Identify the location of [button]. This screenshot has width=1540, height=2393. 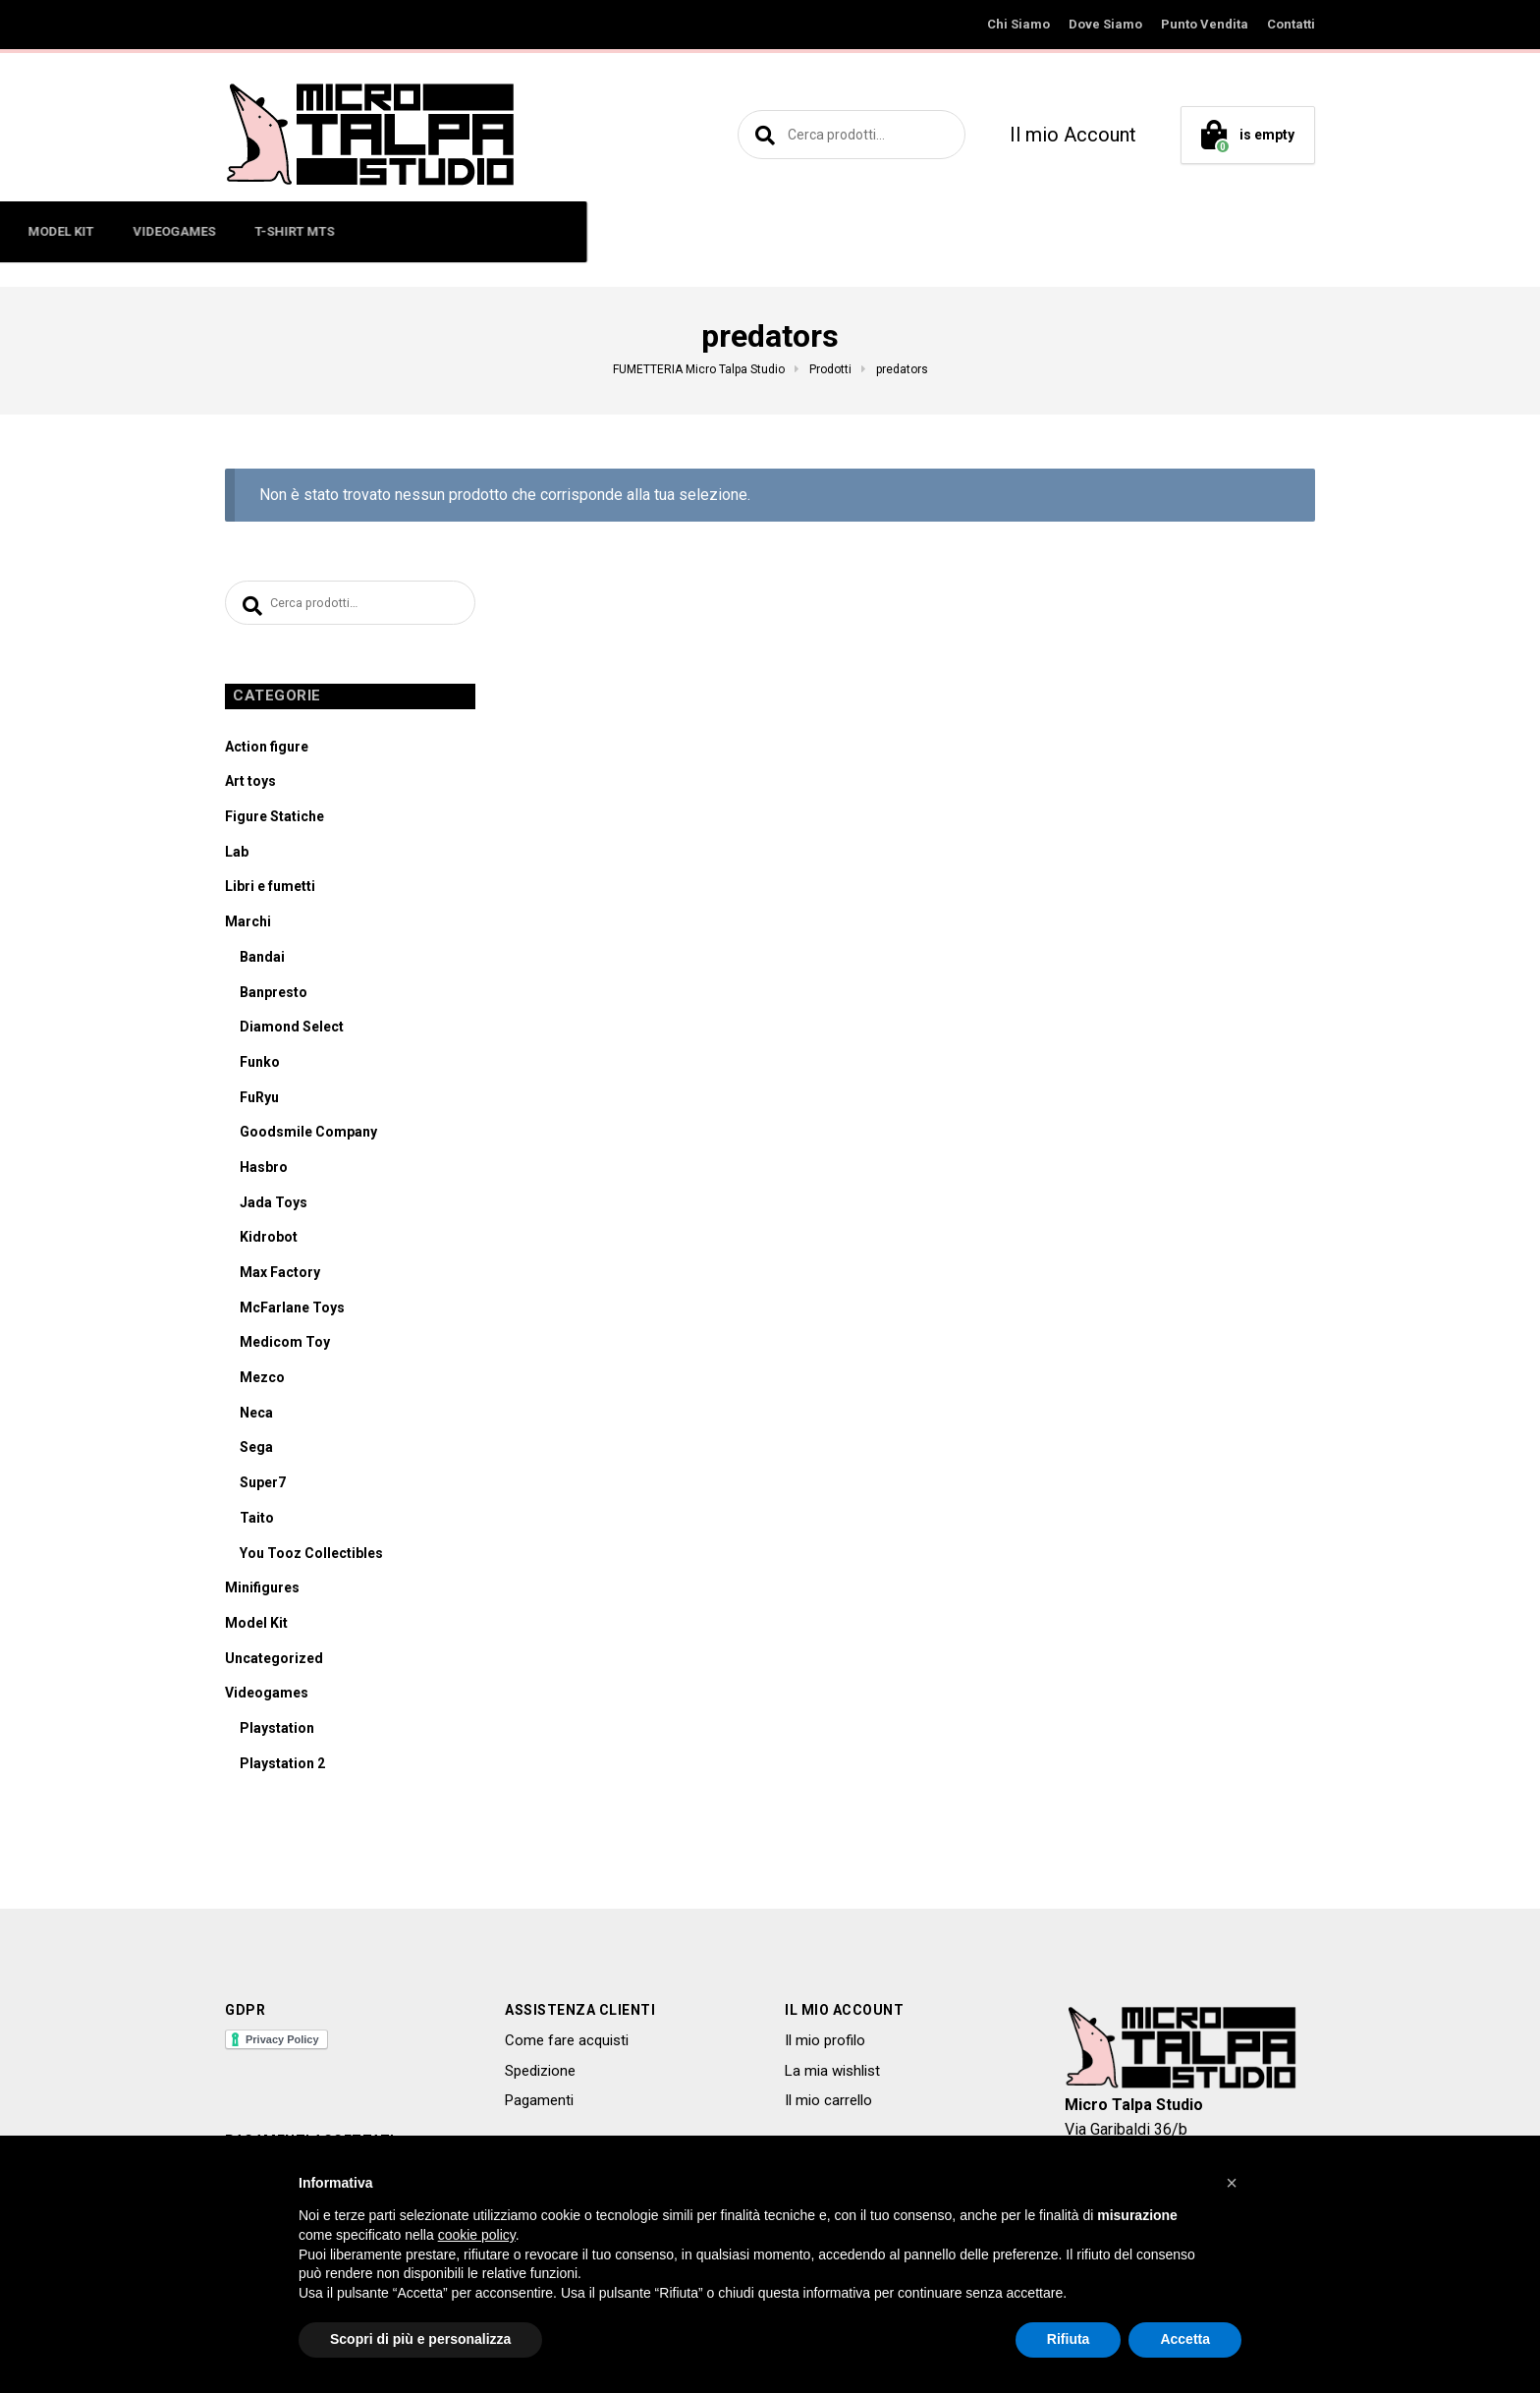
(1231, 2182).